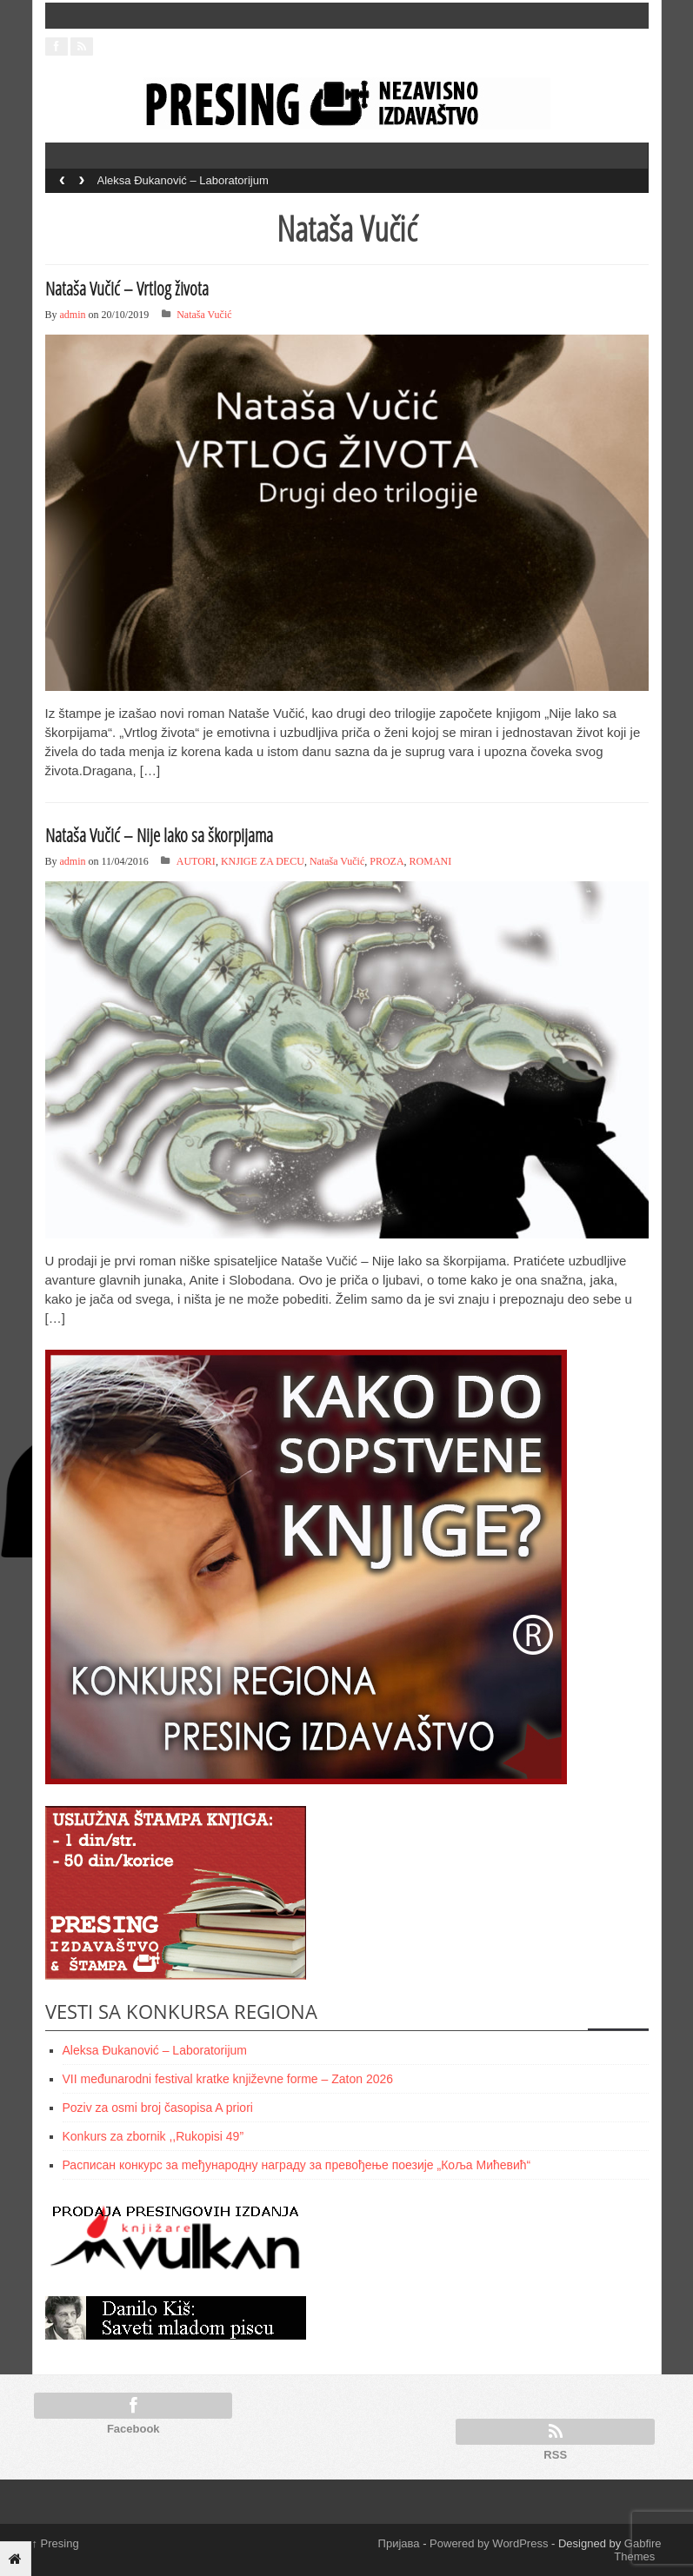 This screenshot has width=693, height=2576. What do you see at coordinates (55, 2543) in the screenshot?
I see `Presing` at bounding box center [55, 2543].